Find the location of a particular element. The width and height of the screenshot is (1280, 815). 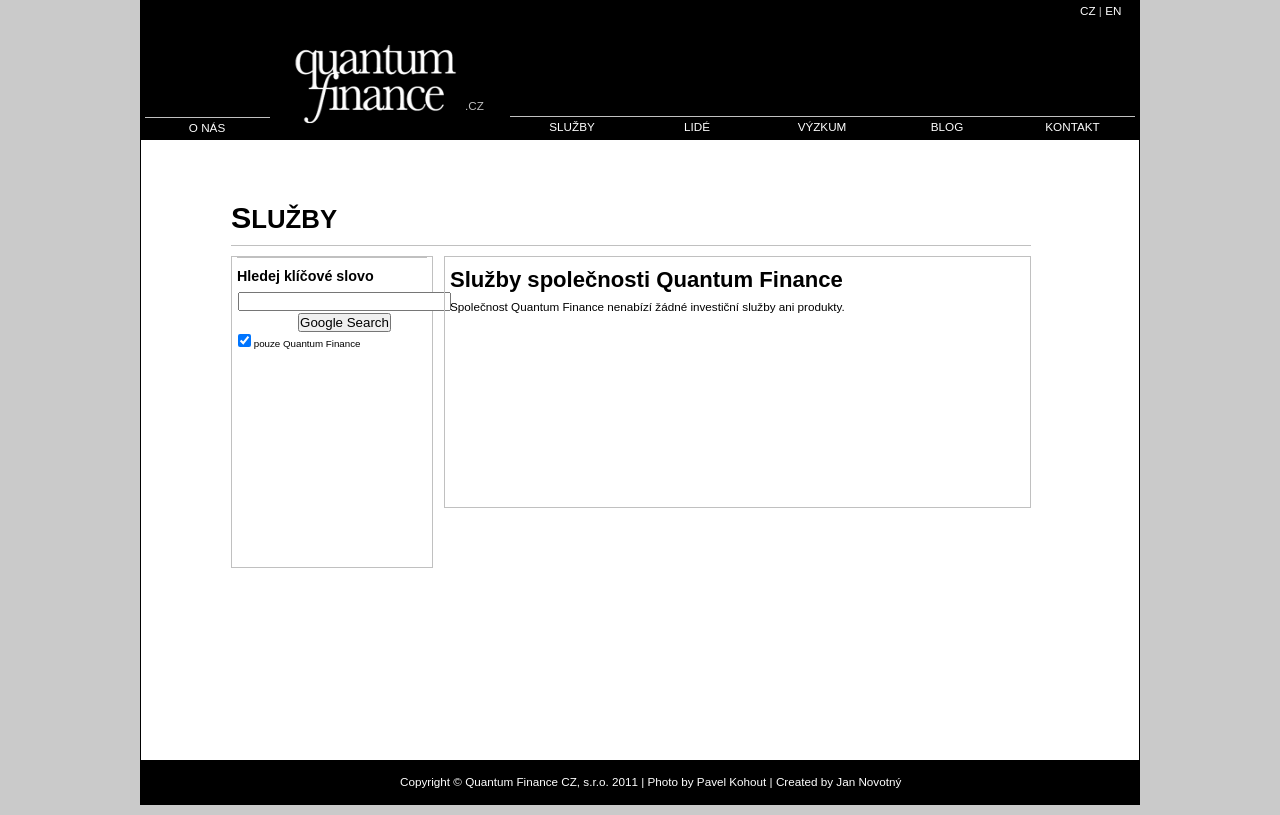

KONTAKT is located at coordinates (1072, 126).